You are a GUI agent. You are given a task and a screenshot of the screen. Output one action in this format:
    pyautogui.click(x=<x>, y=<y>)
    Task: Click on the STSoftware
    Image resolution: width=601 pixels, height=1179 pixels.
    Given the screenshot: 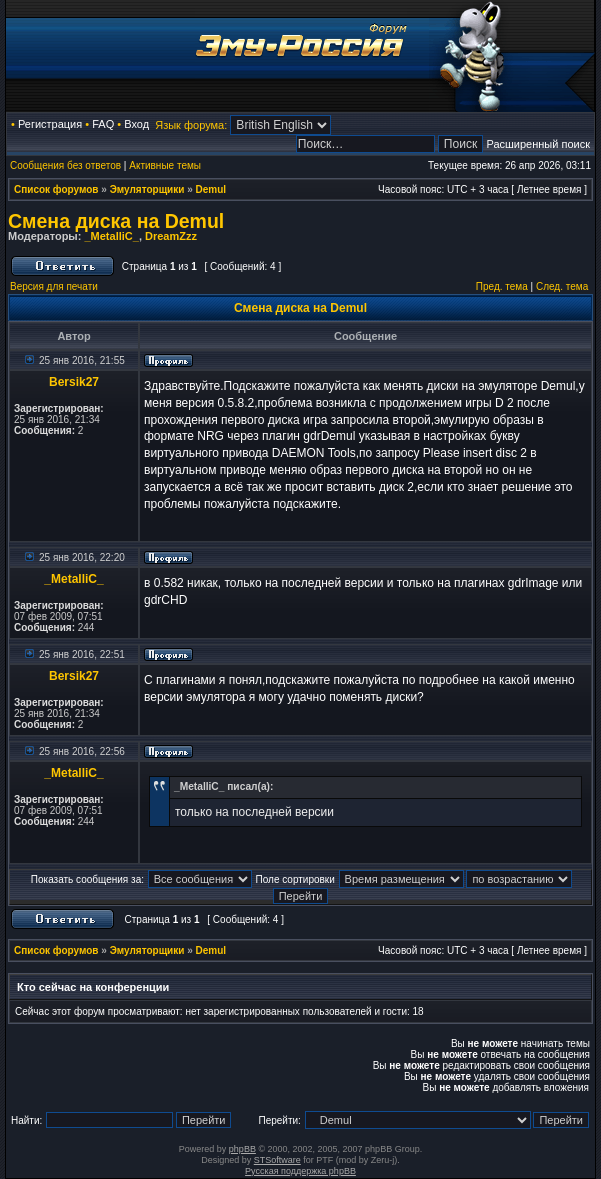 What is the action you would take?
    pyautogui.click(x=277, y=1160)
    